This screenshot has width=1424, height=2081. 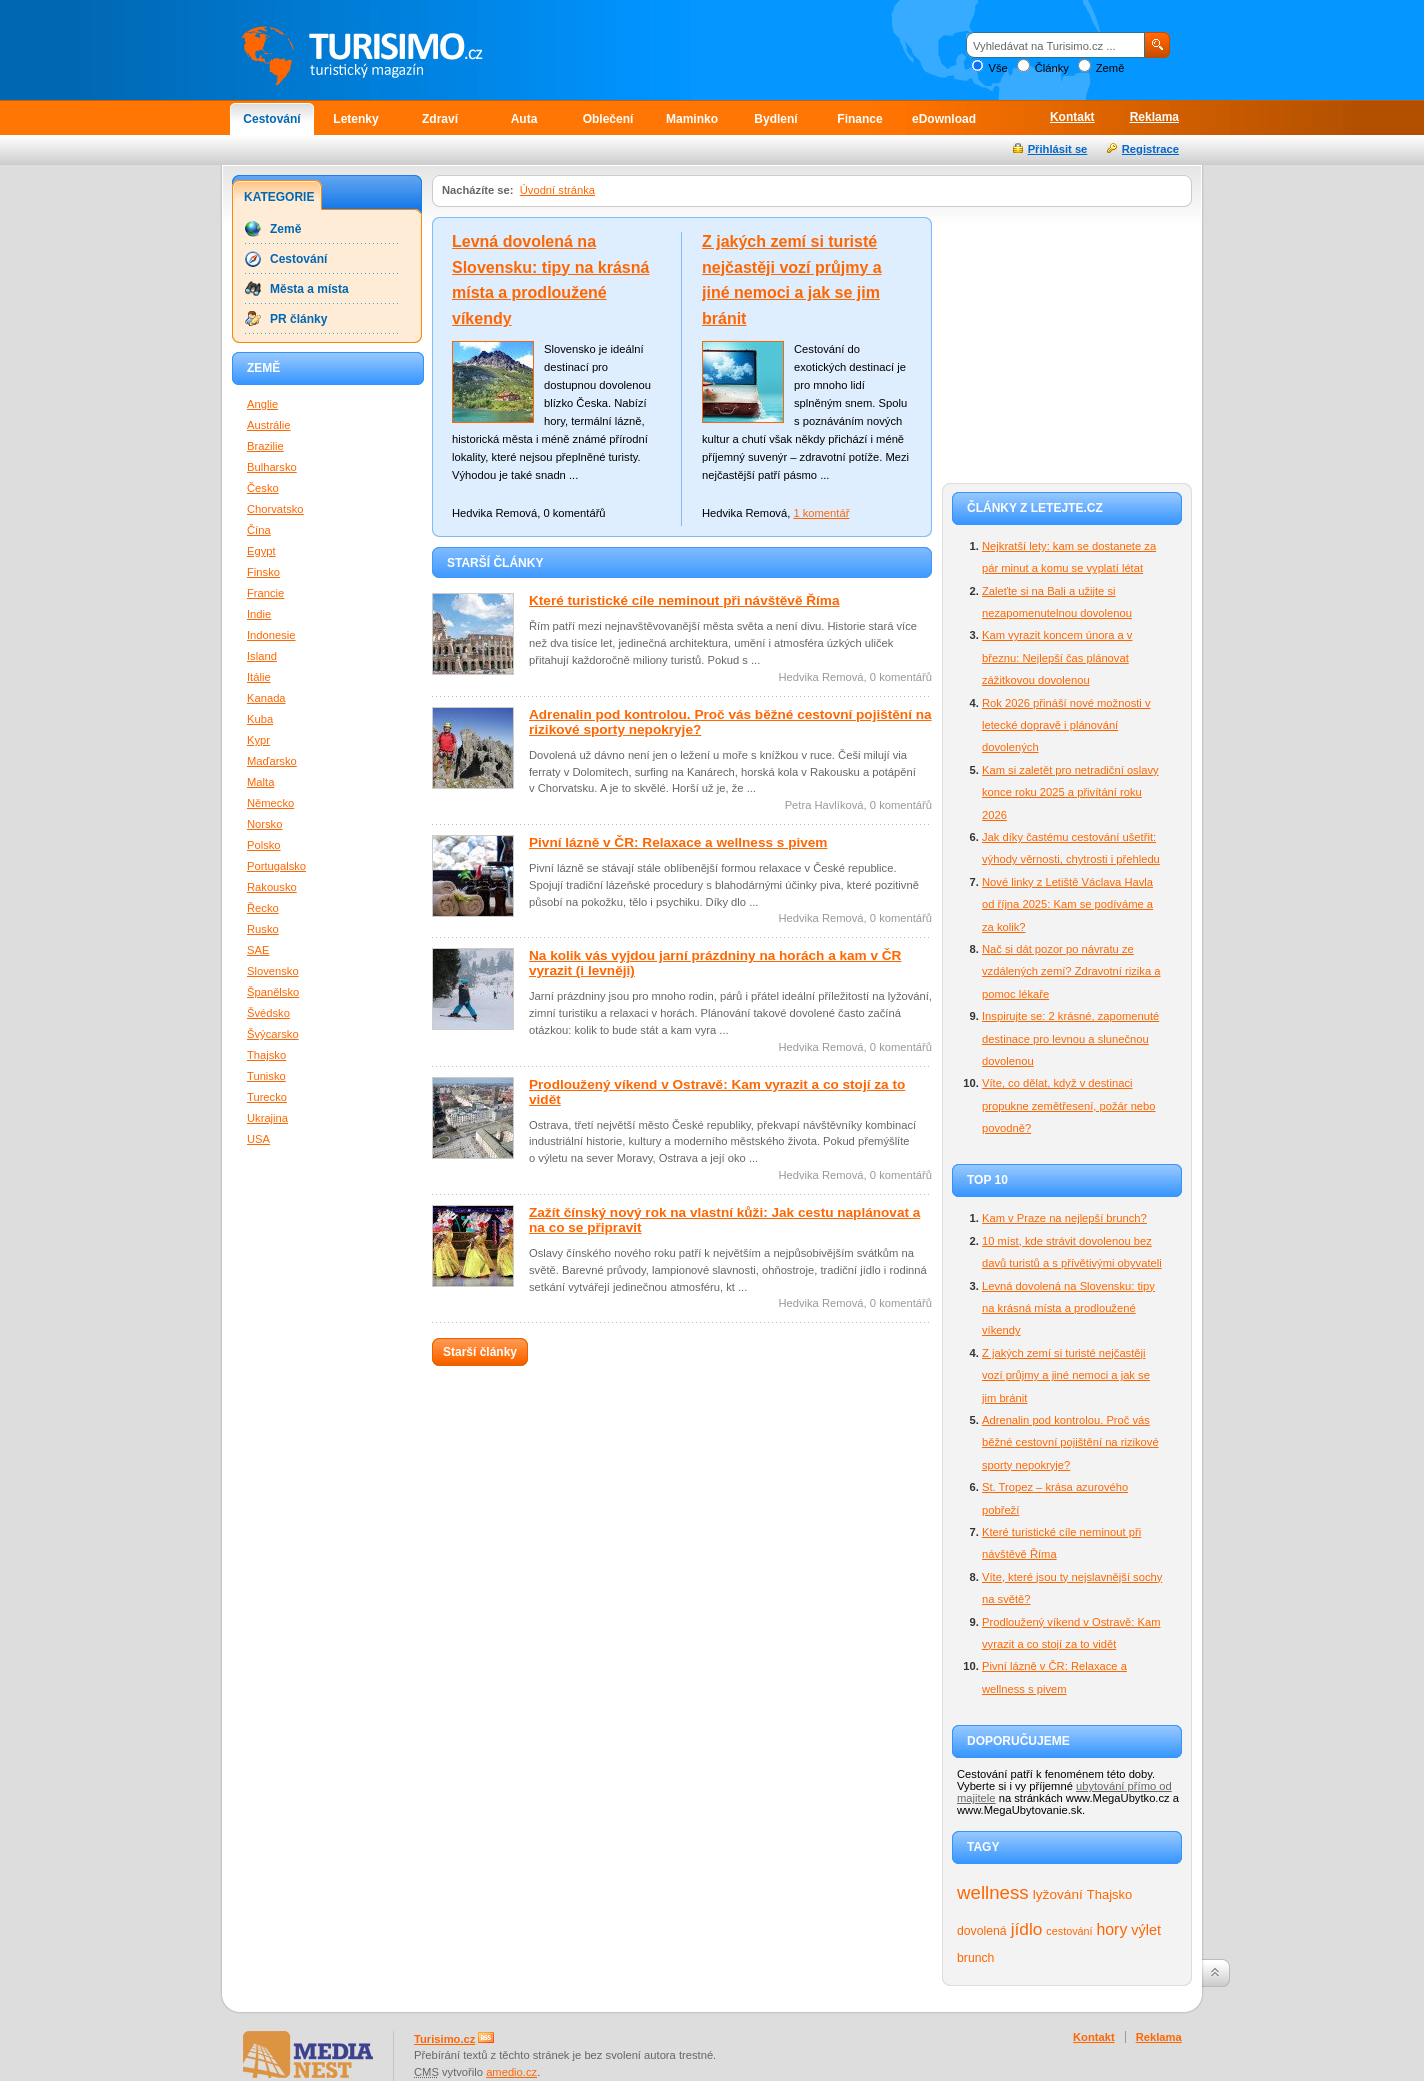 What do you see at coordinates (258, 1139) in the screenshot?
I see `USA` at bounding box center [258, 1139].